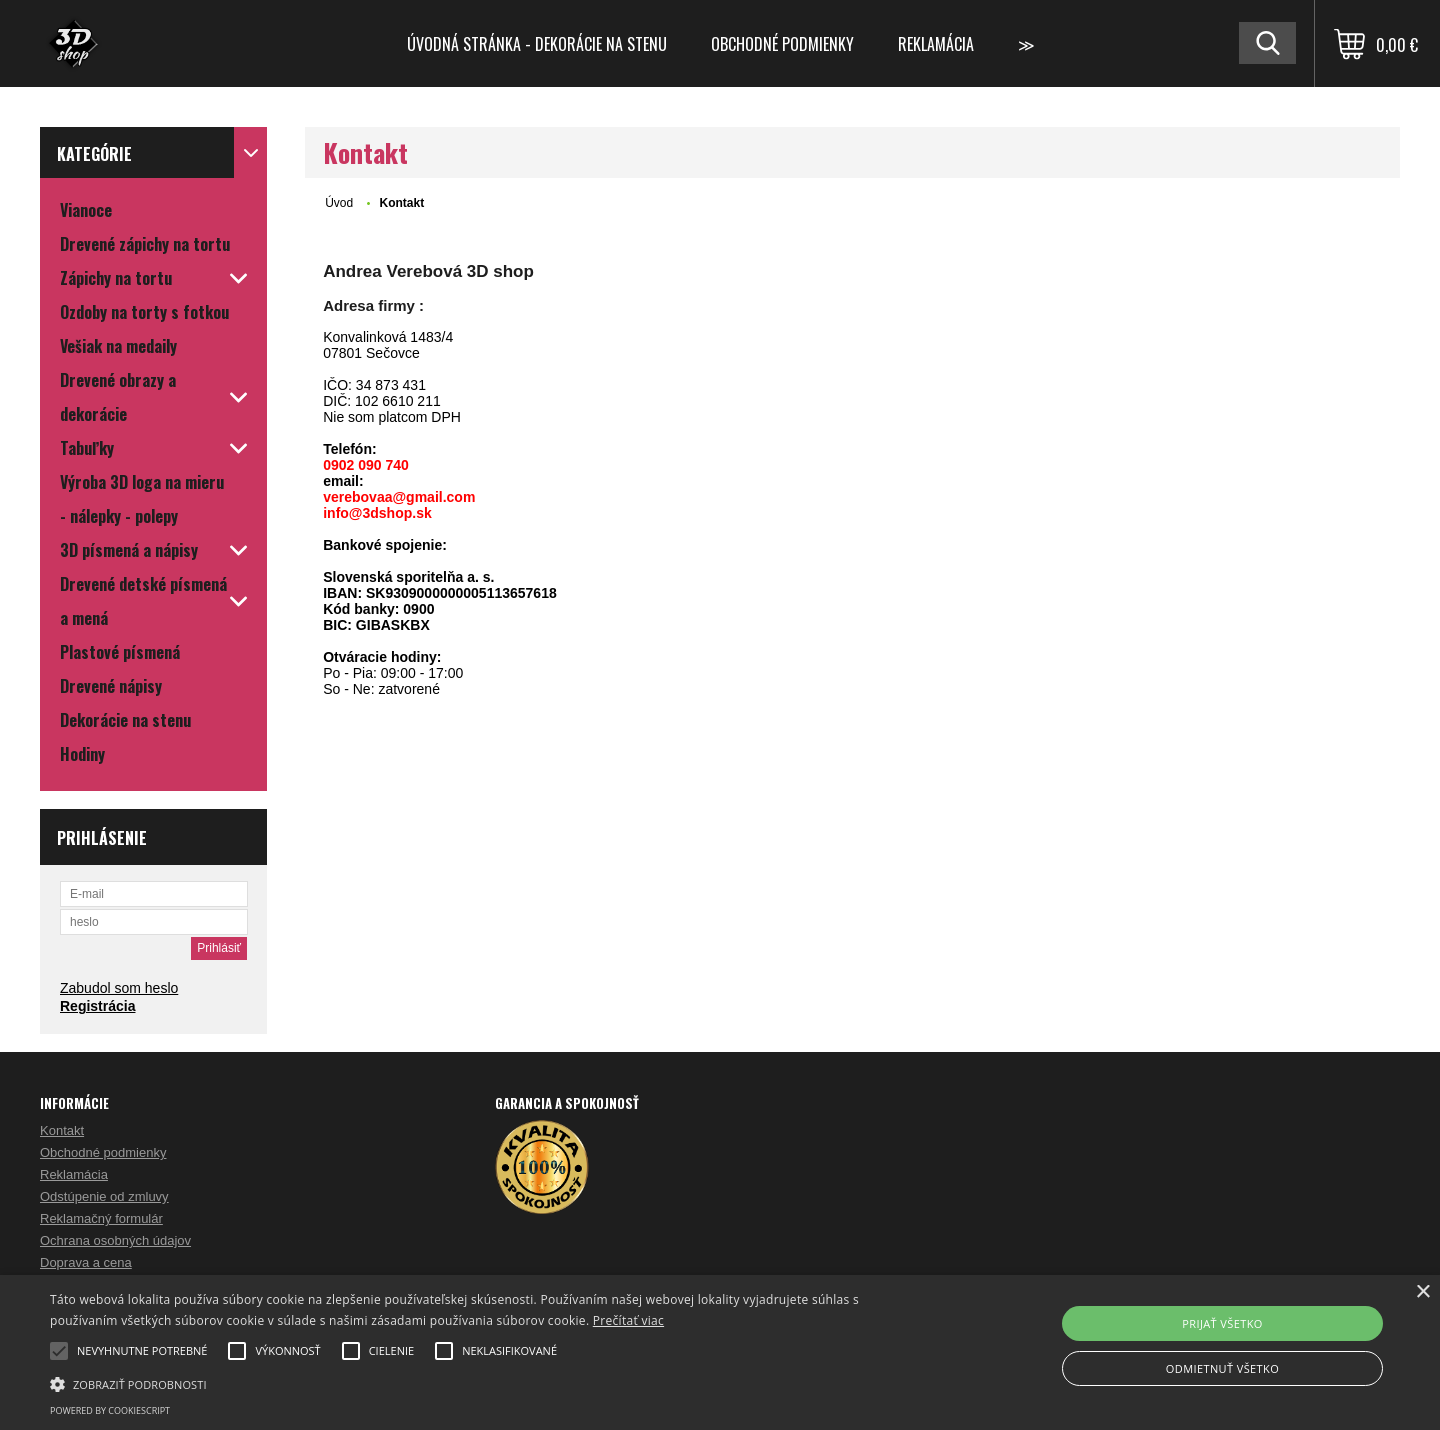 Image resolution: width=1440 pixels, height=1430 pixels. What do you see at coordinates (1222, 1323) in the screenshot?
I see `Prijať všetko [button]` at bounding box center [1222, 1323].